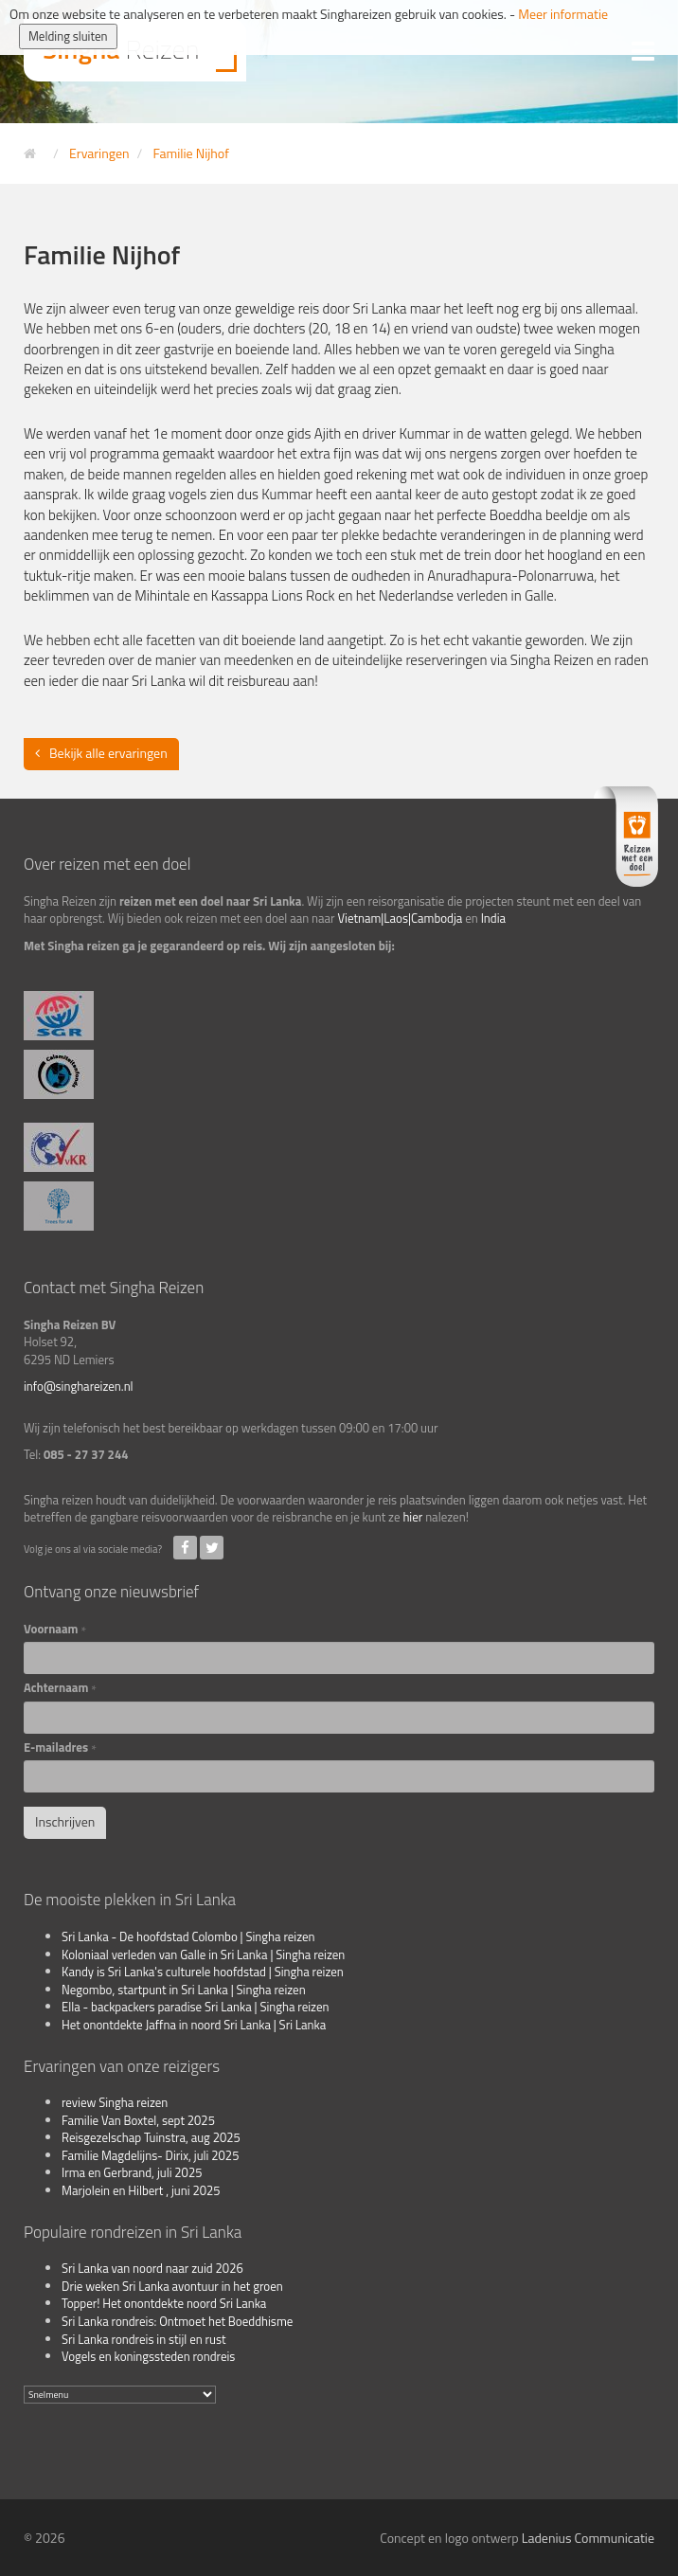  Describe the element at coordinates (164, 2303) in the screenshot. I see `Topper! Het onontdekte noord Sri Lanka` at that location.